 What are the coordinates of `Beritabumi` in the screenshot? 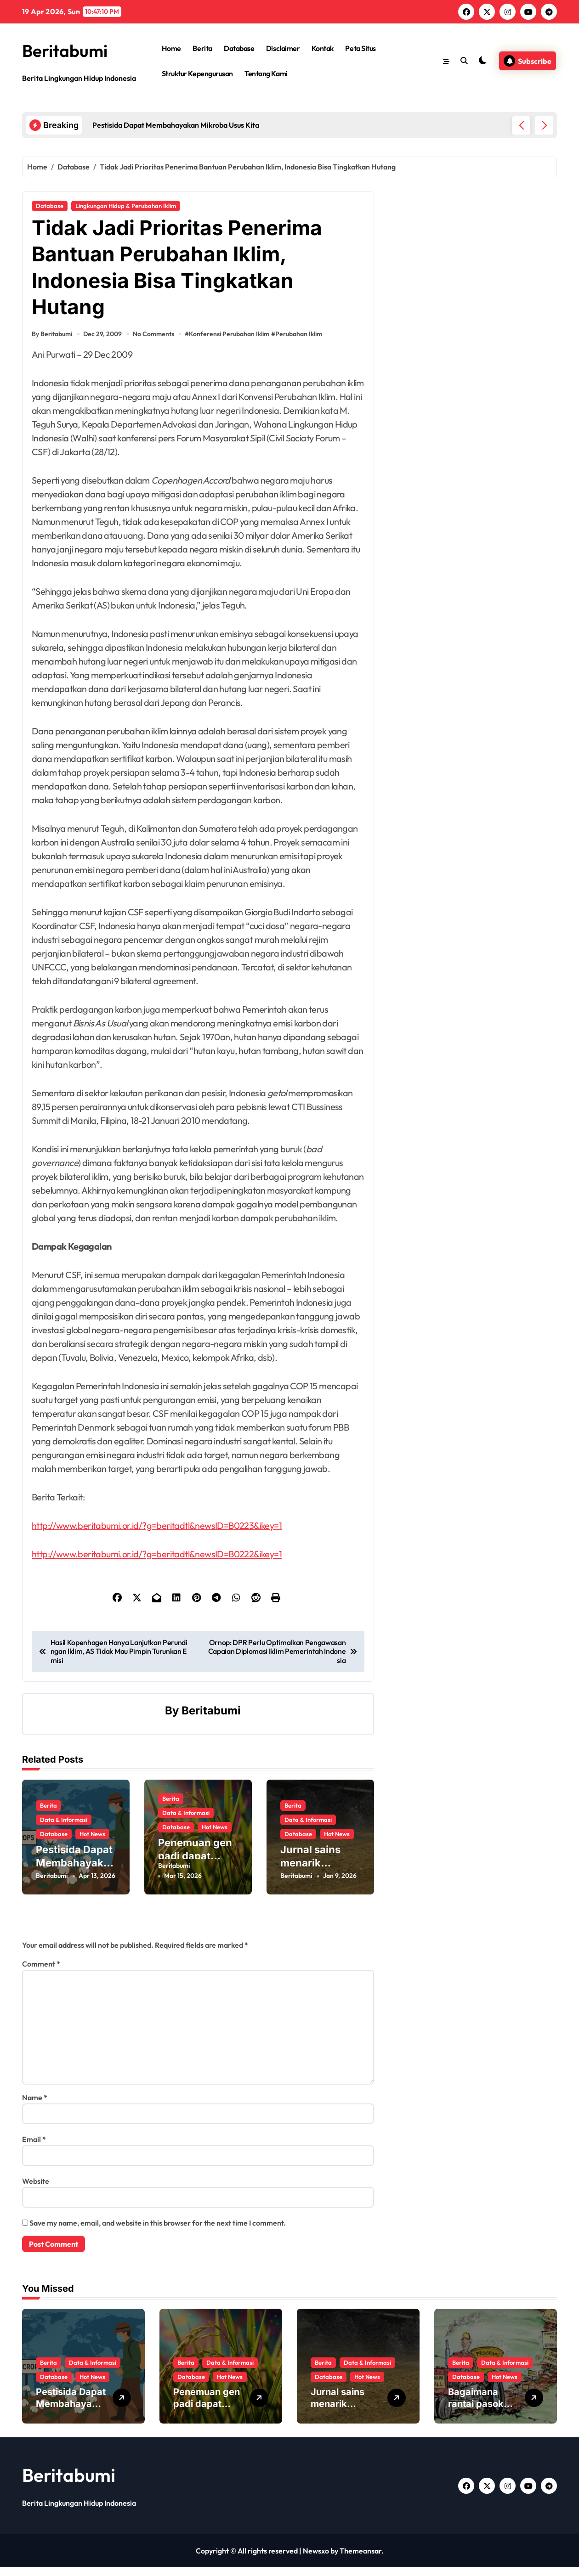 It's located at (68, 50).